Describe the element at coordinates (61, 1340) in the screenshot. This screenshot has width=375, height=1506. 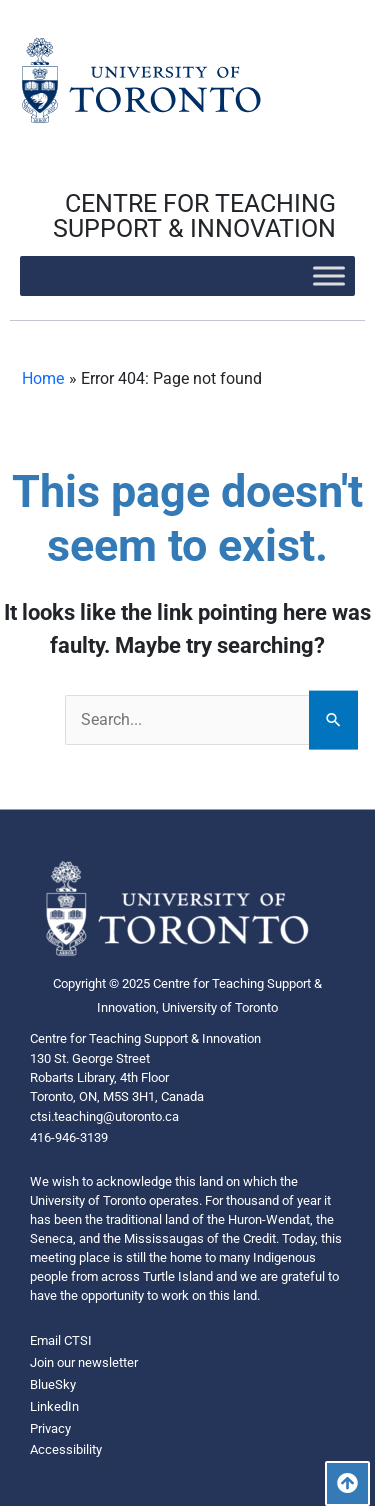
I see `Email CTSI` at that location.